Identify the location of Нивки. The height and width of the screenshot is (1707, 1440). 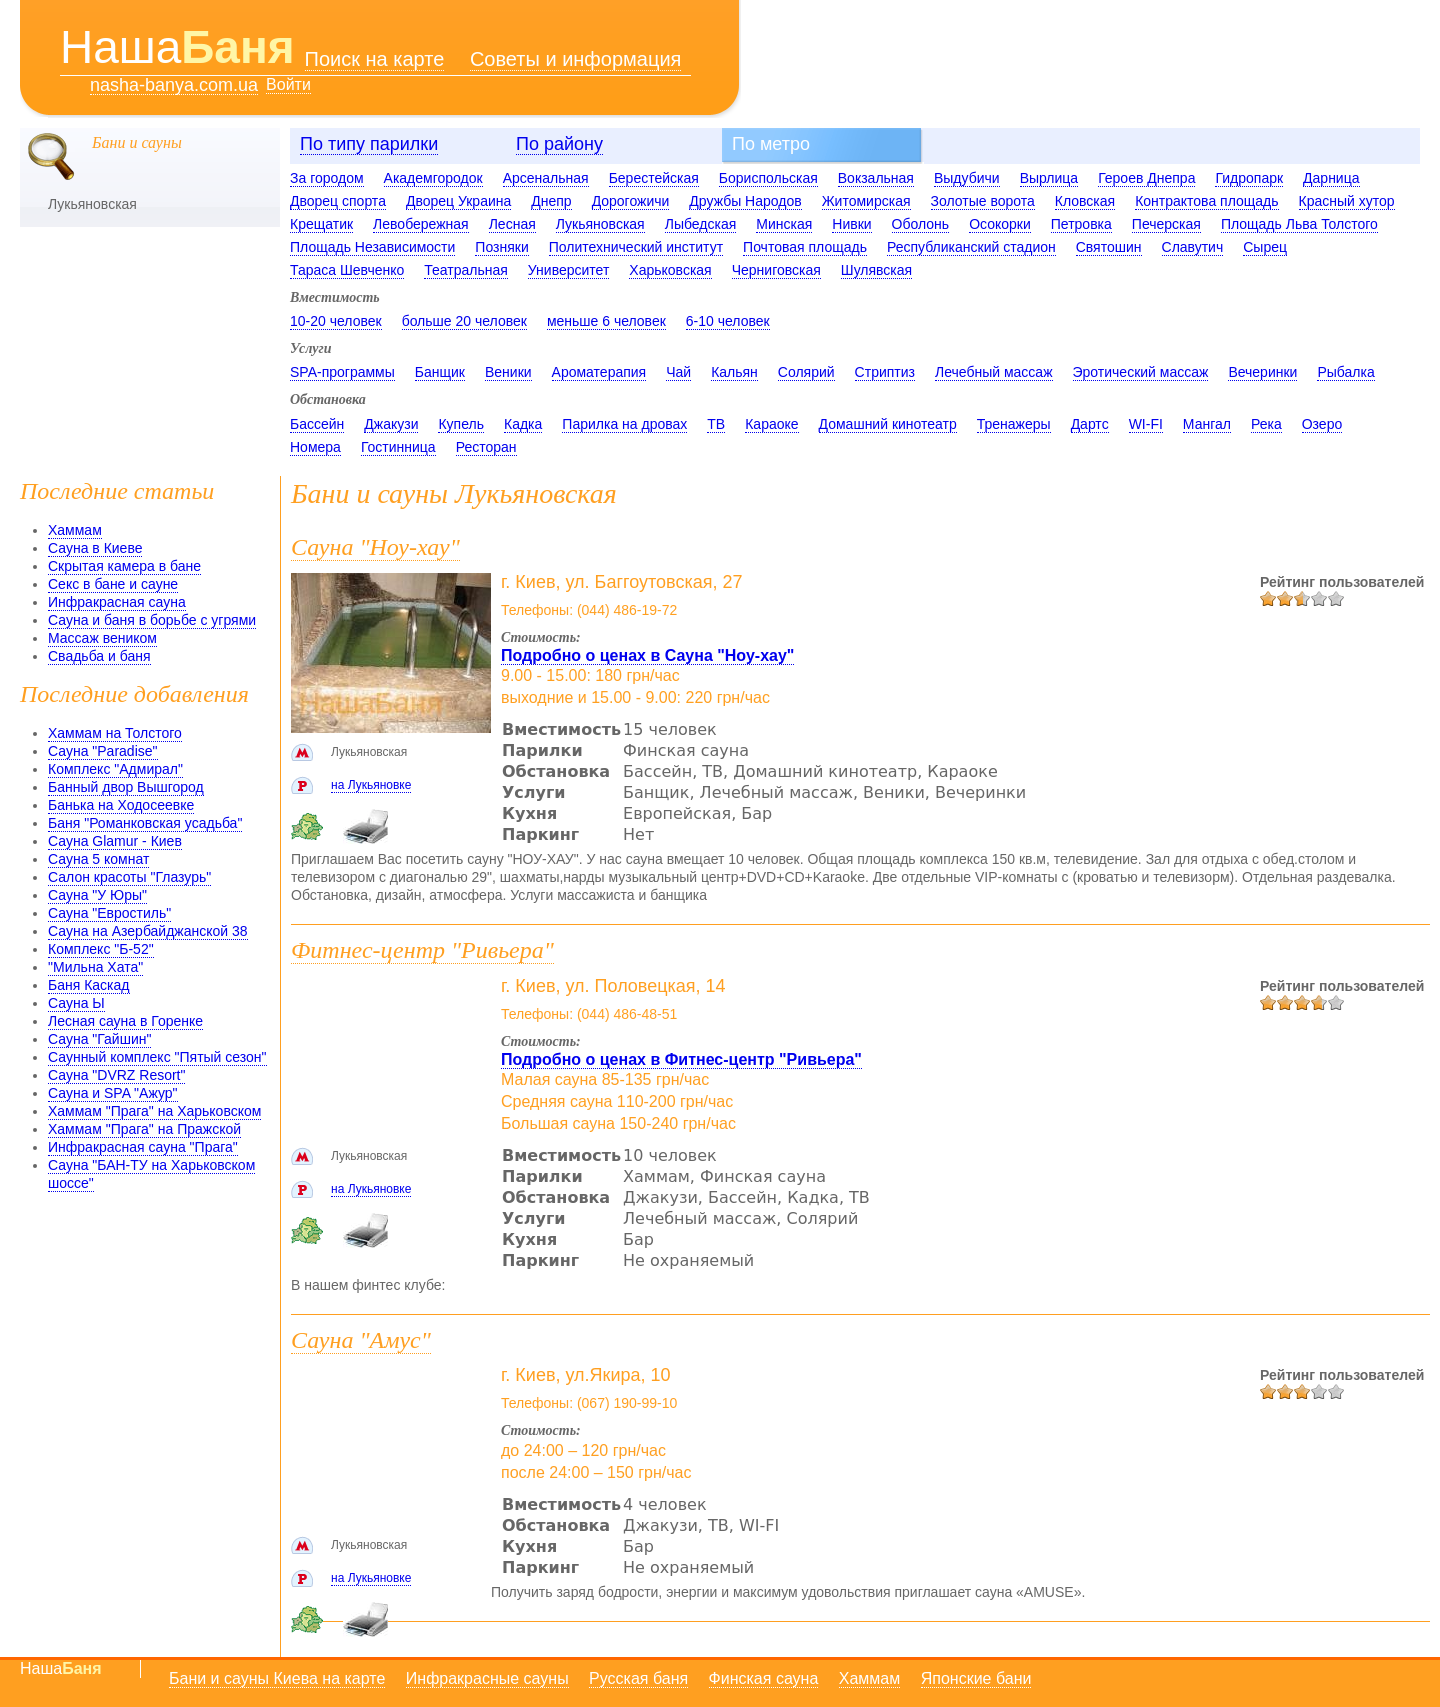
(851, 224).